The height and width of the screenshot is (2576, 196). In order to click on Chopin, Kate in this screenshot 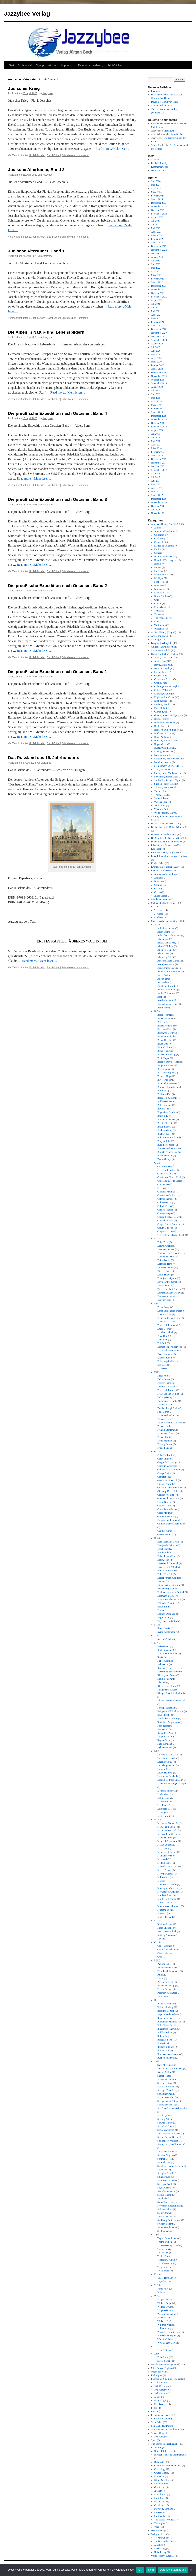, I will do `click(160, 682)`.